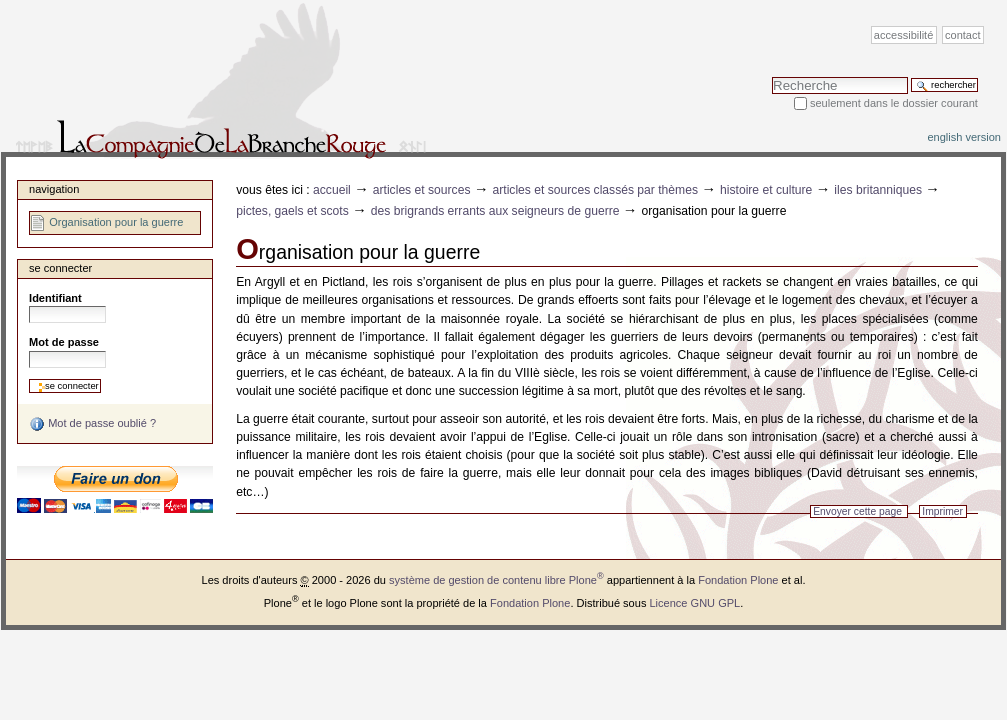  I want to click on Articles et sources, so click(422, 190).